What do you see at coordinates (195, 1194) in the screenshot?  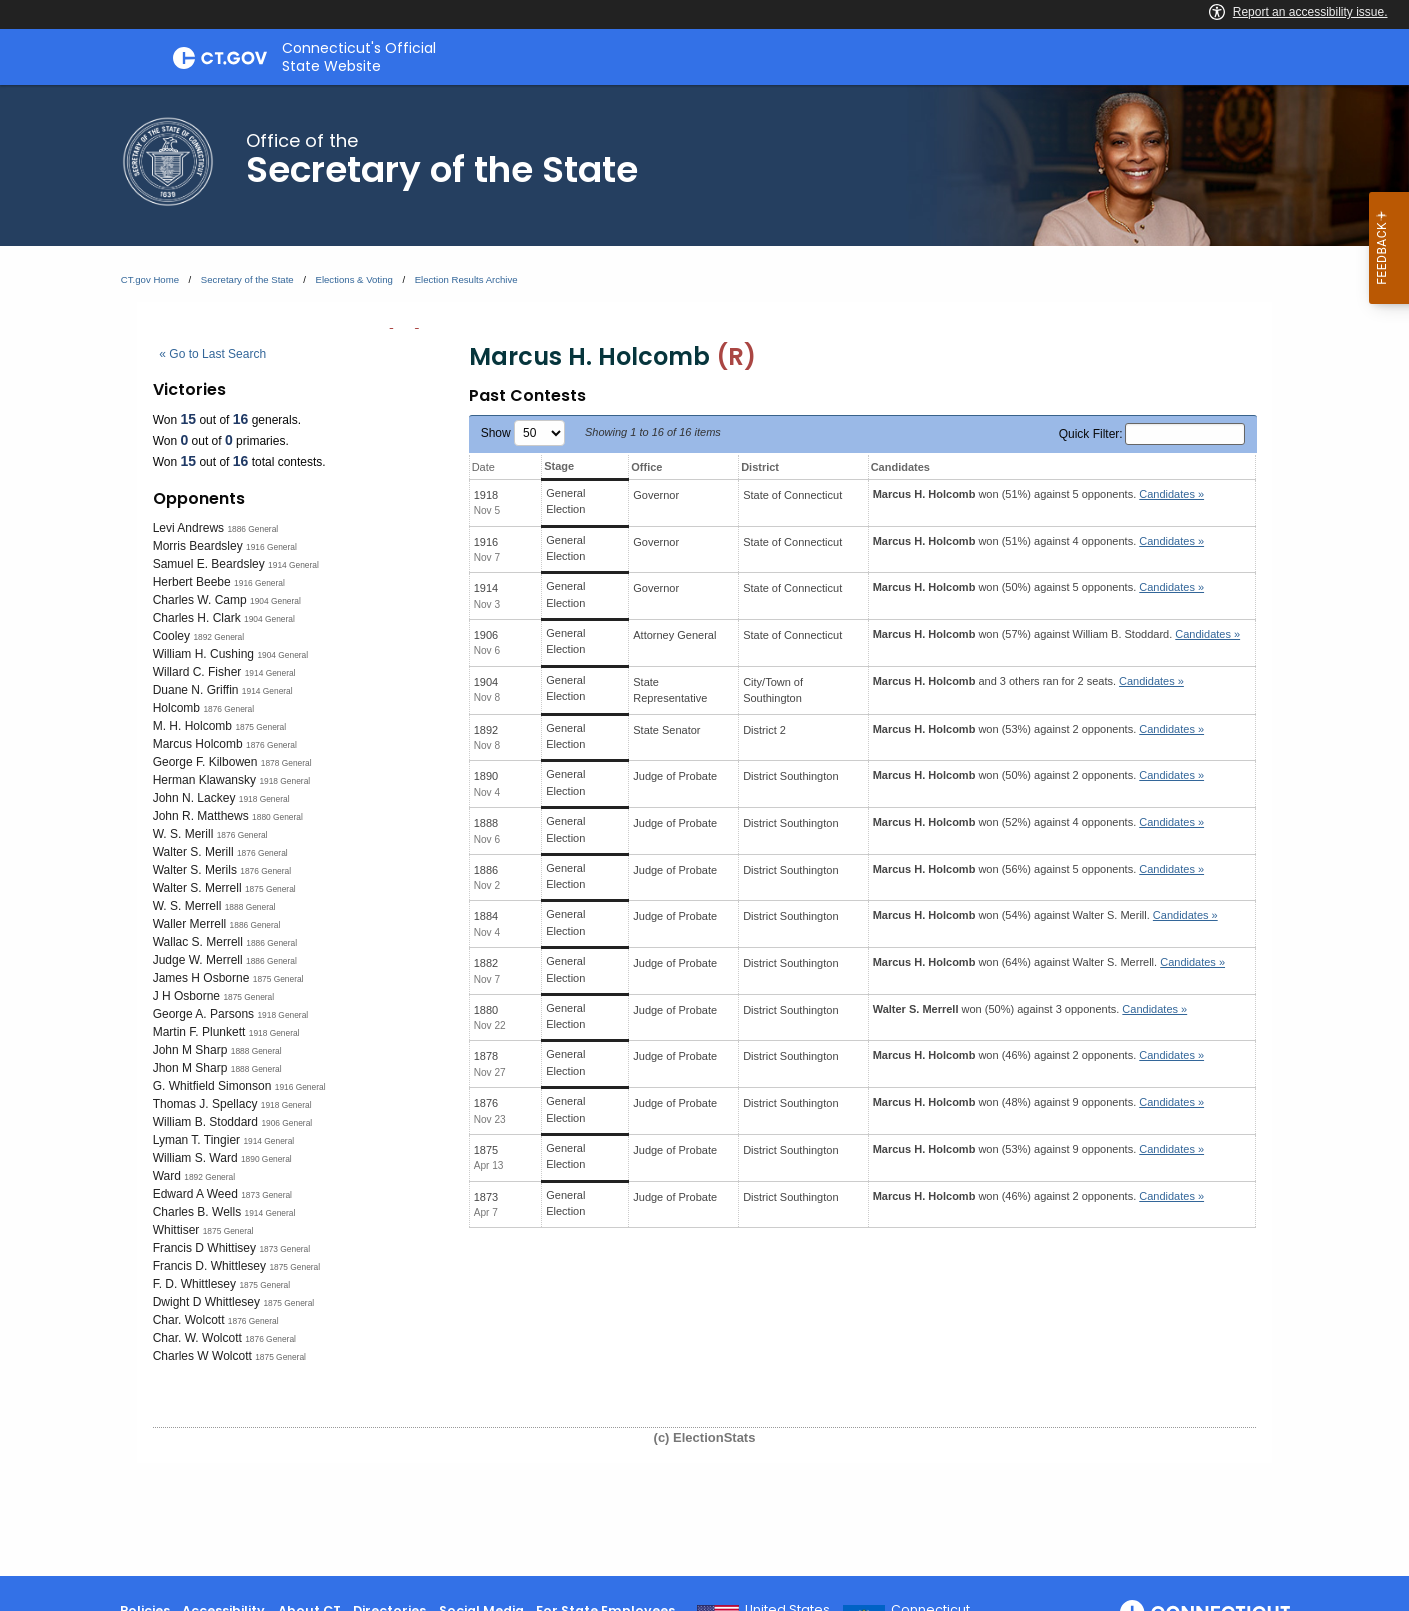 I see `Edward A Weed` at bounding box center [195, 1194].